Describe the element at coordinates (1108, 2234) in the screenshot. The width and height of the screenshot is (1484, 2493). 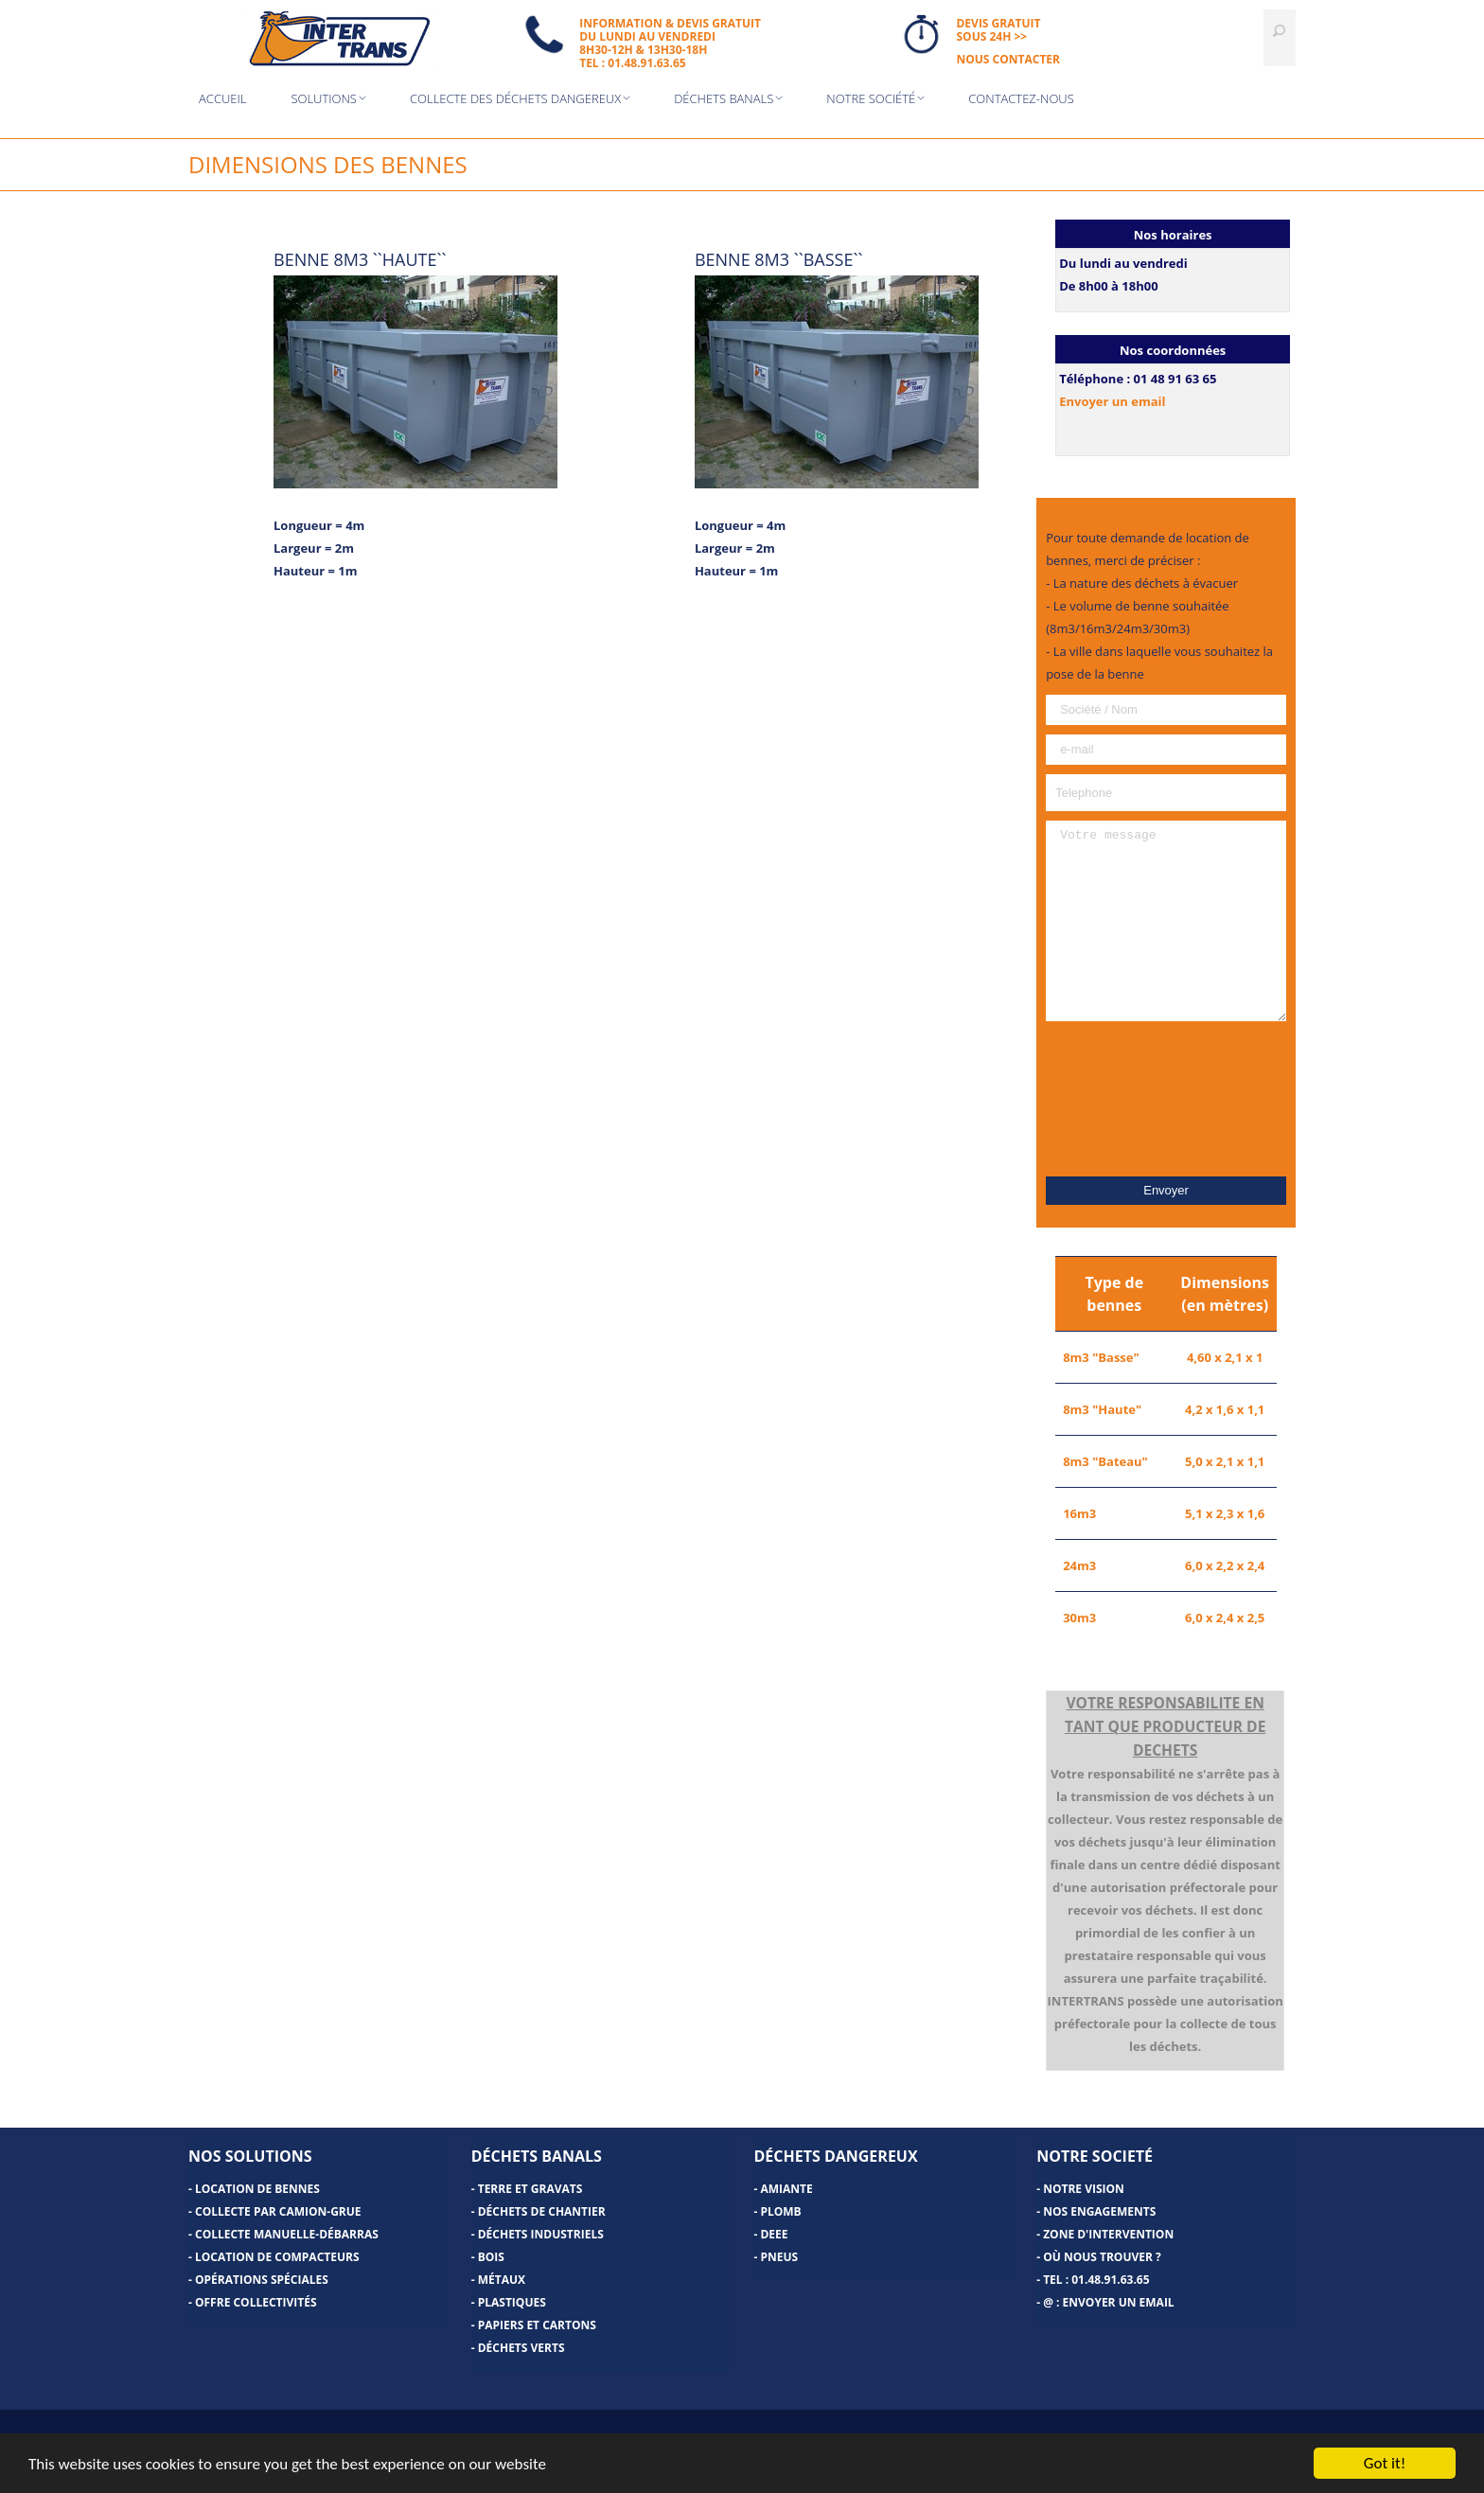
I see `Zone d'intervention` at that location.